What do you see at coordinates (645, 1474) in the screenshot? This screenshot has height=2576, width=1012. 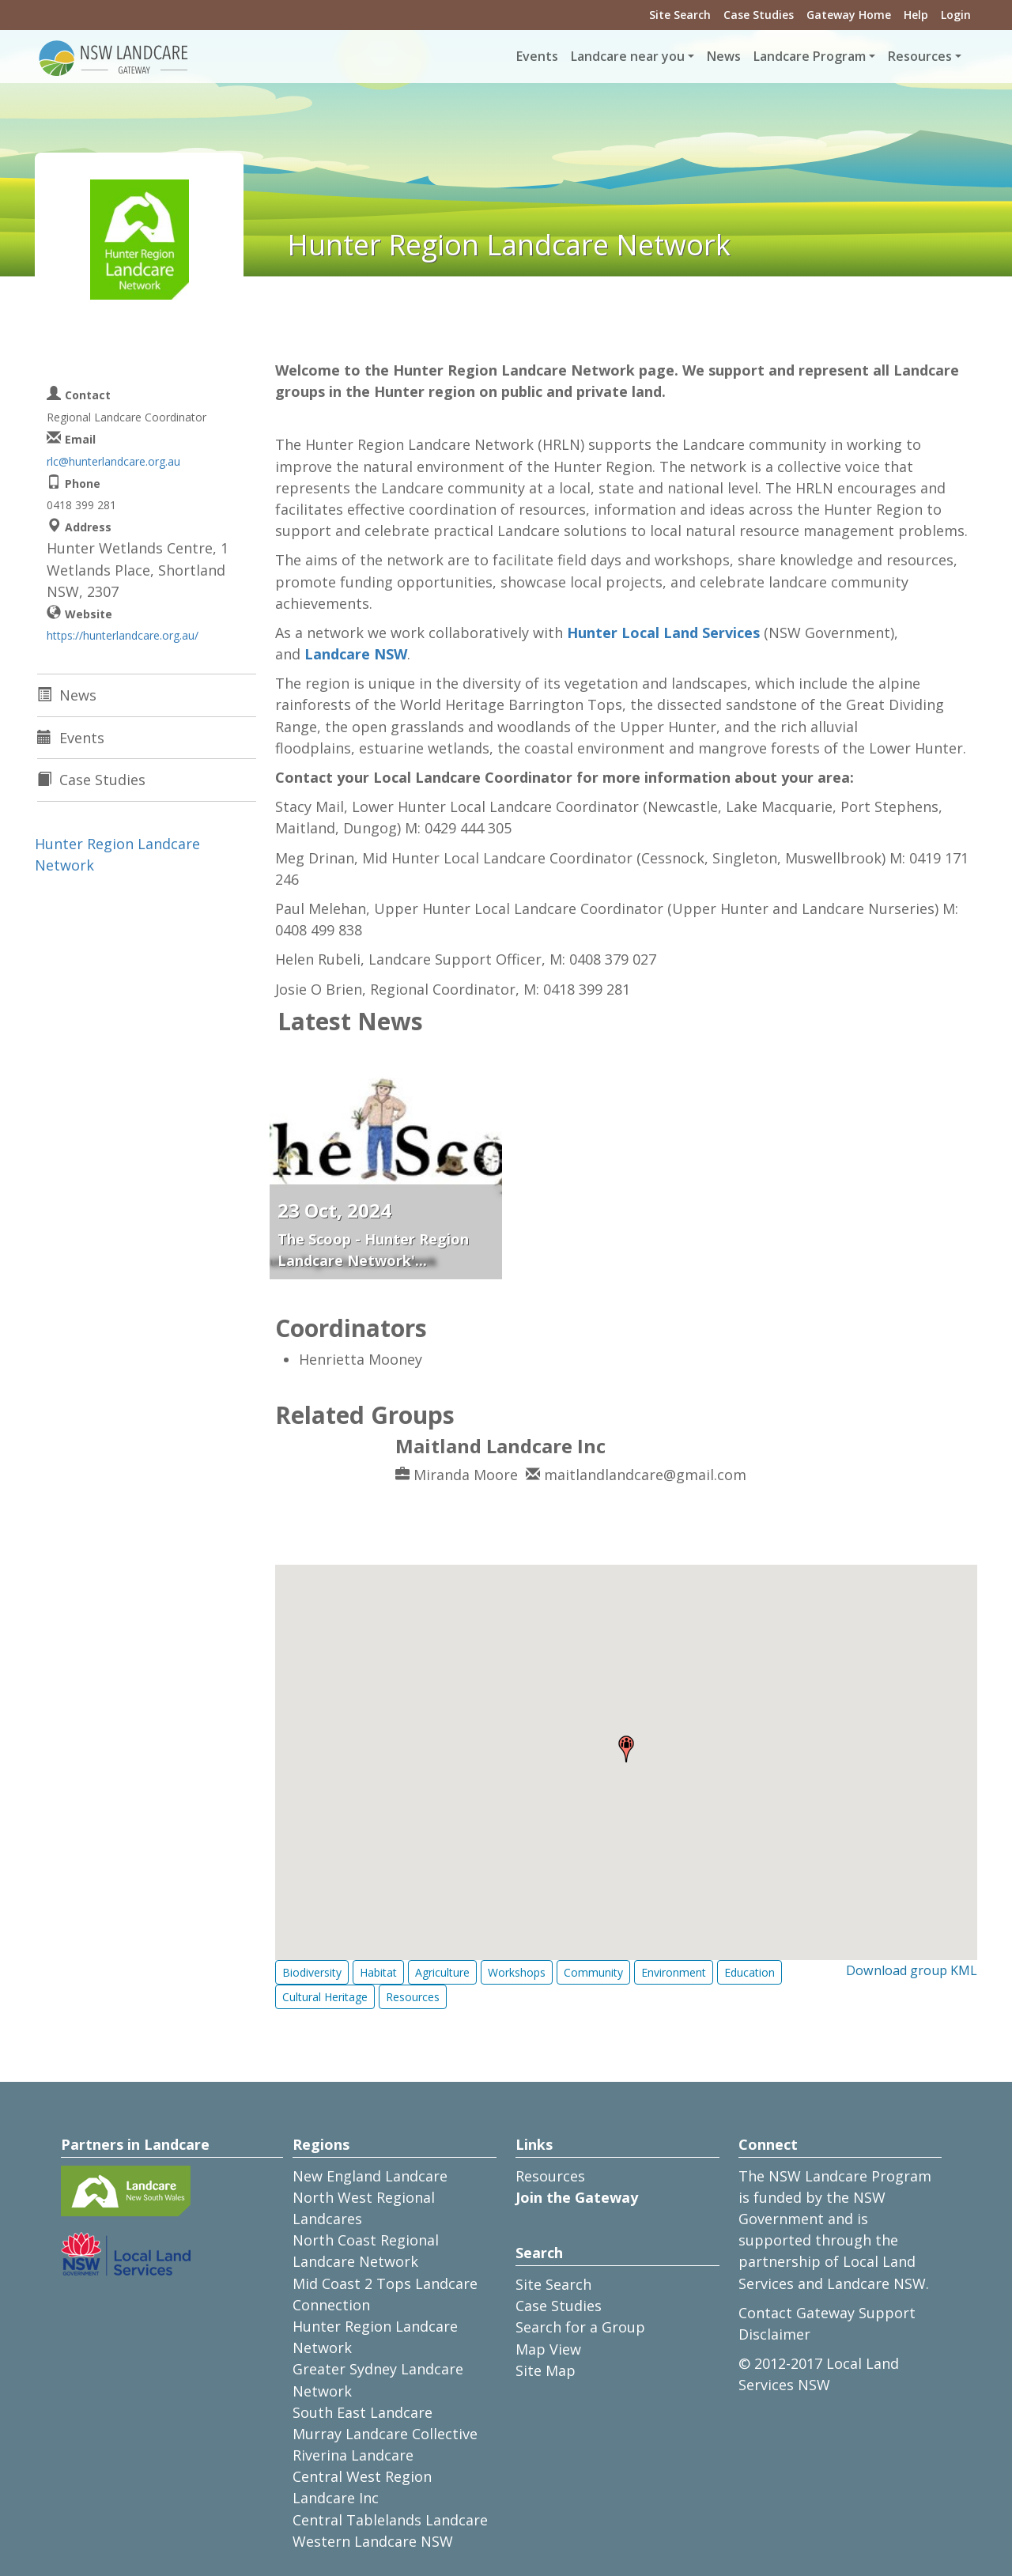 I see `maitlandlandcare@gmail.com` at bounding box center [645, 1474].